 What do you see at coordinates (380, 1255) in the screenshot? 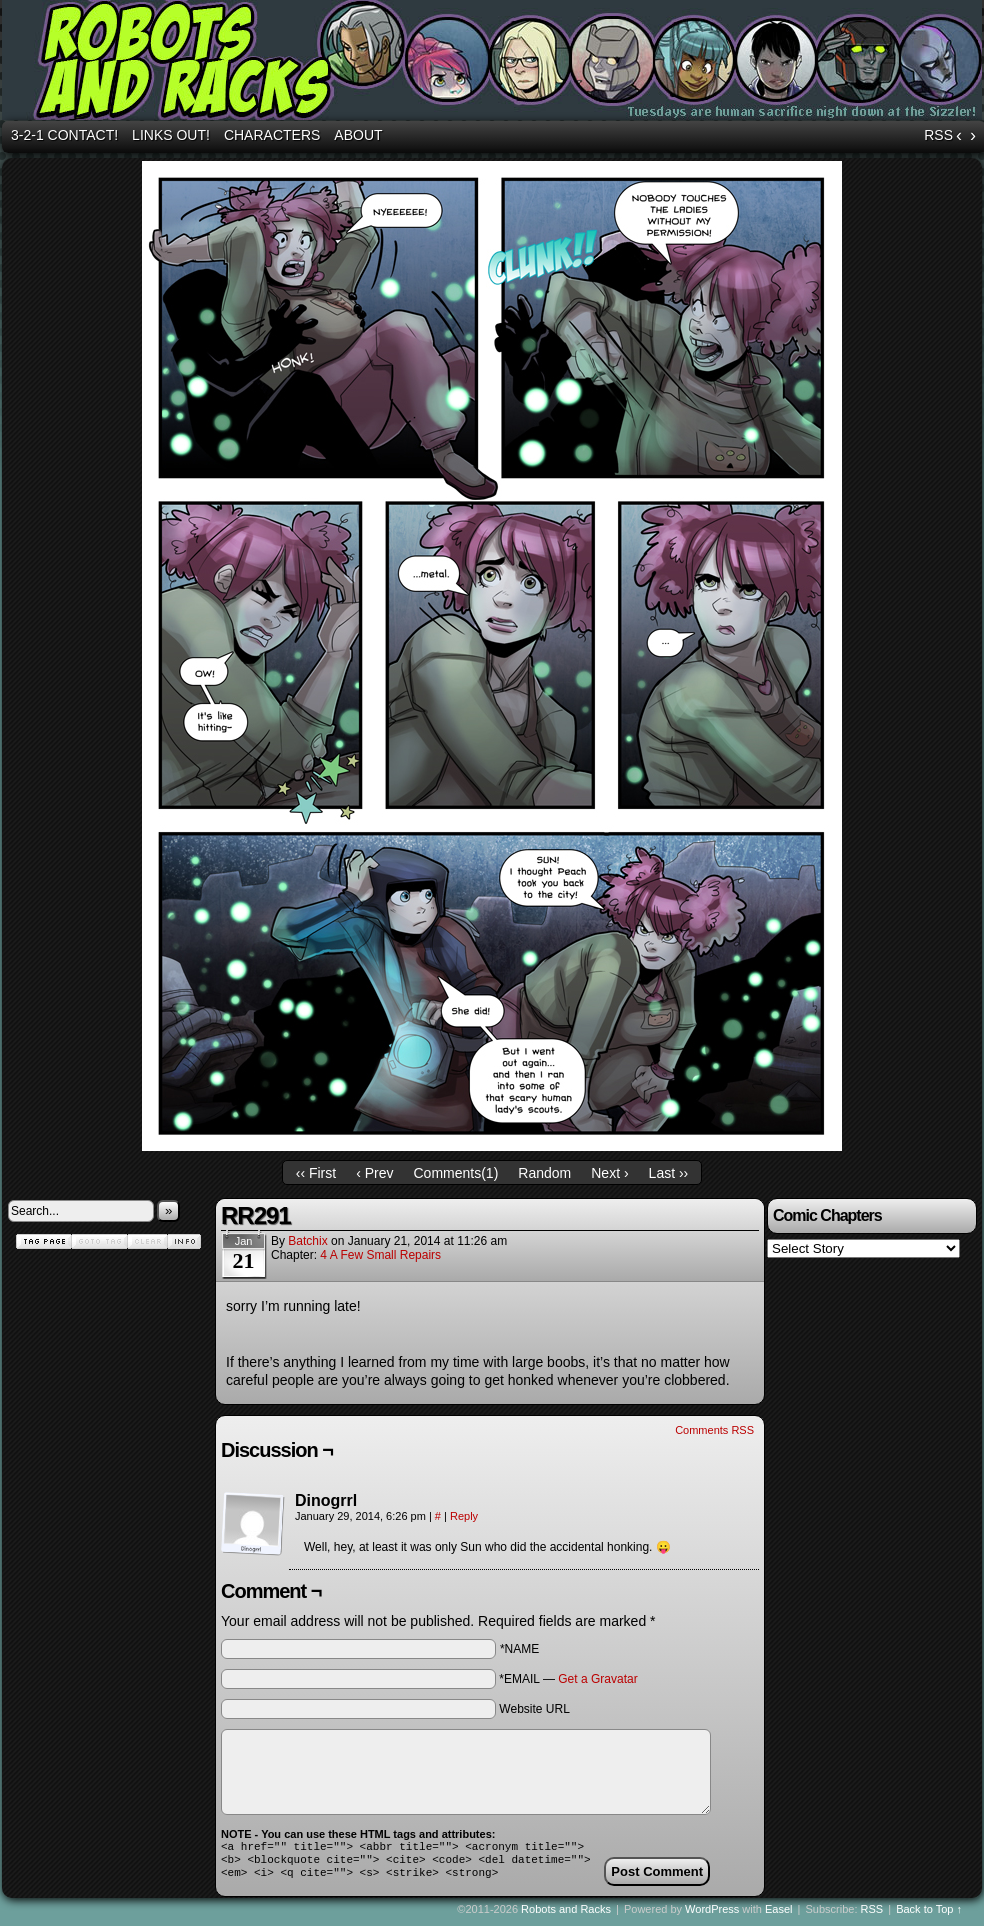
I see `4 A Few Small Repairs` at bounding box center [380, 1255].